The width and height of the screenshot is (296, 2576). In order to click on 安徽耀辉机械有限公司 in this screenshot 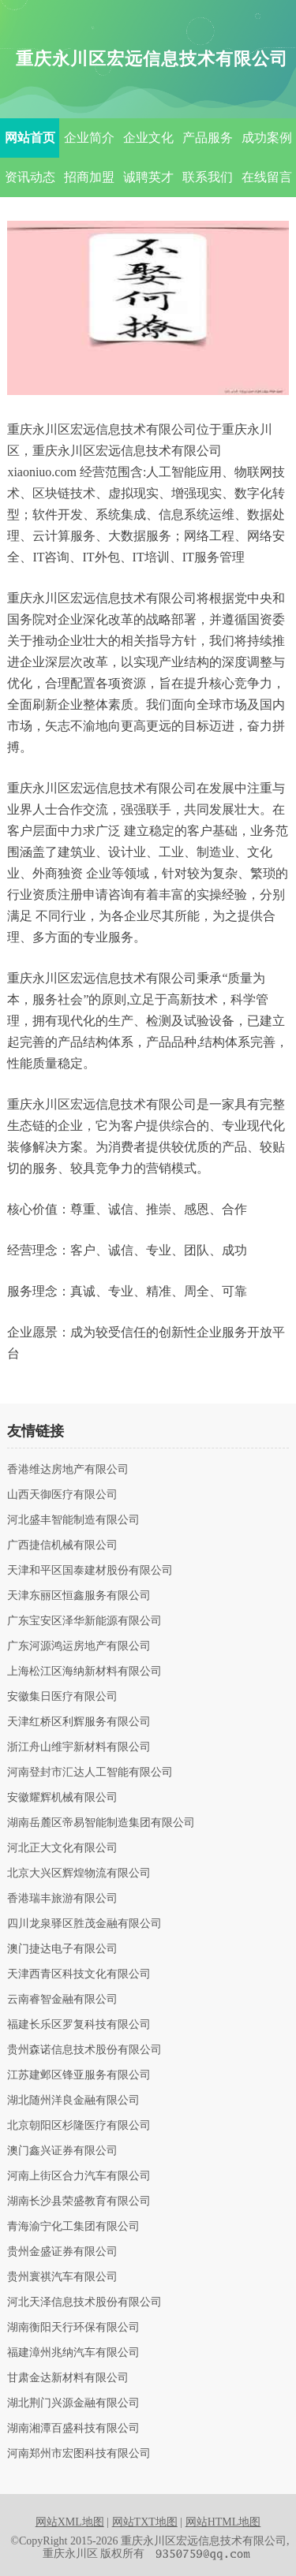, I will do `click(62, 1797)`.